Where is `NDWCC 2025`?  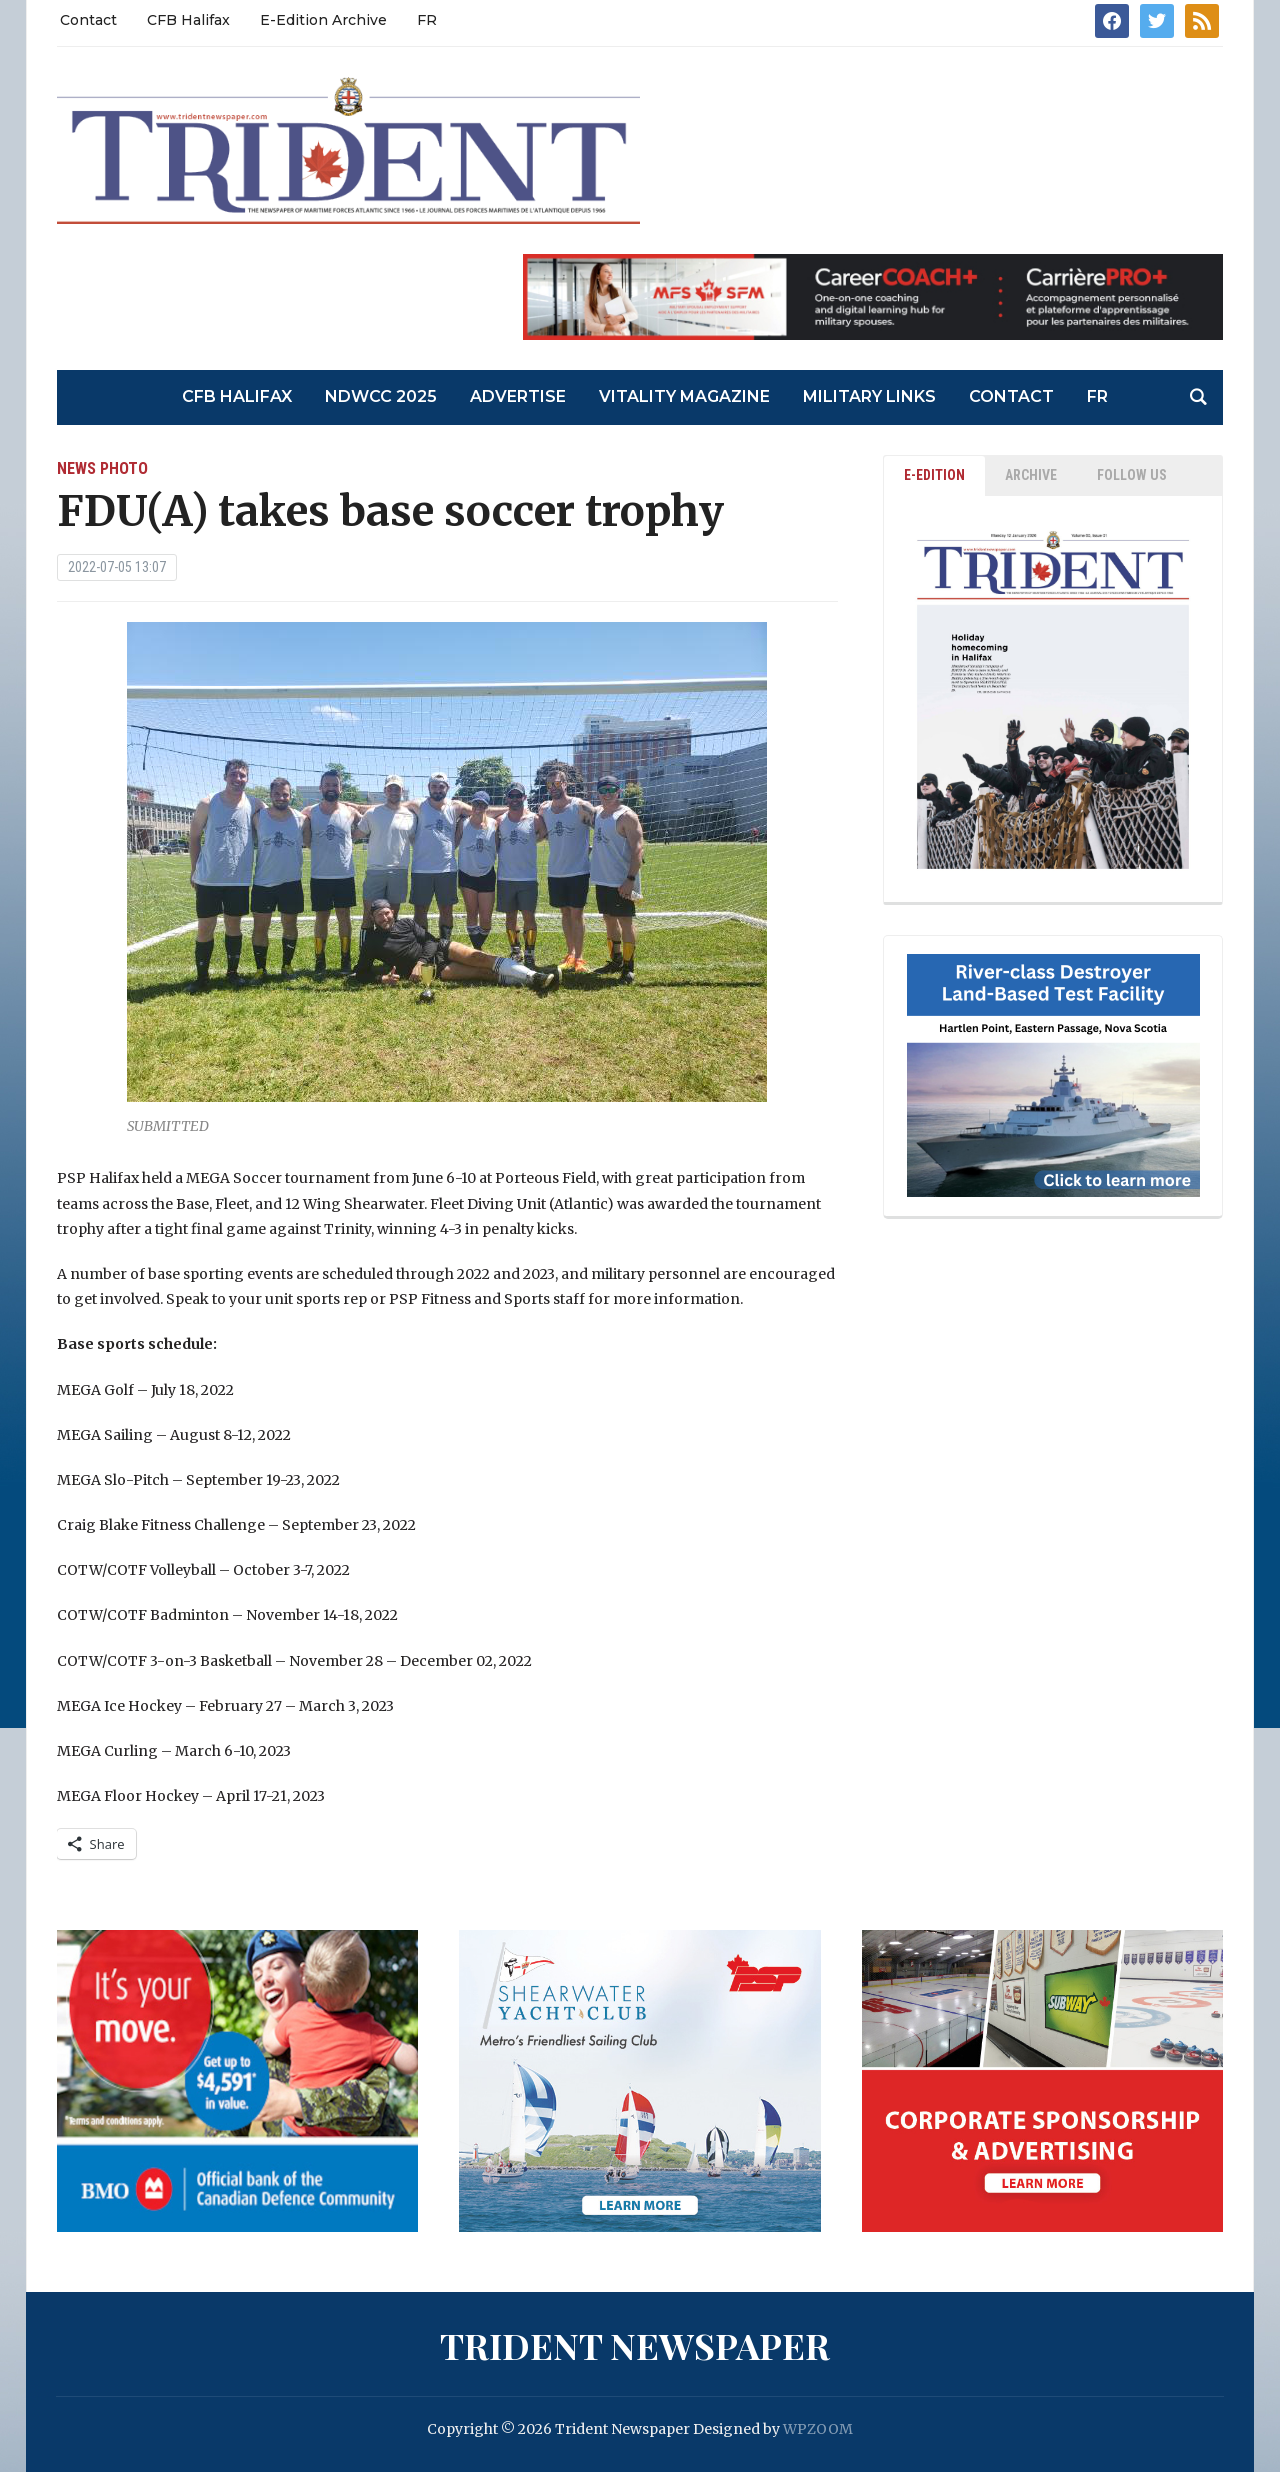 NDWCC 2025 is located at coordinates (381, 396).